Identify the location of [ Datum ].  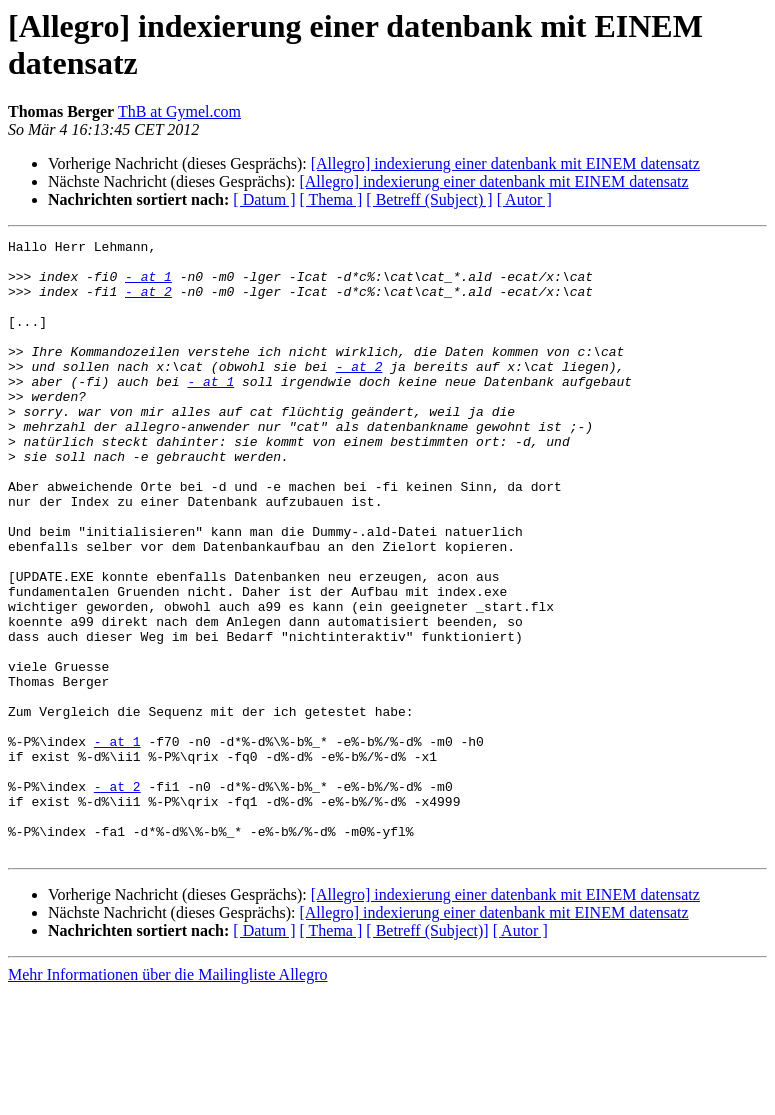
(264, 199).